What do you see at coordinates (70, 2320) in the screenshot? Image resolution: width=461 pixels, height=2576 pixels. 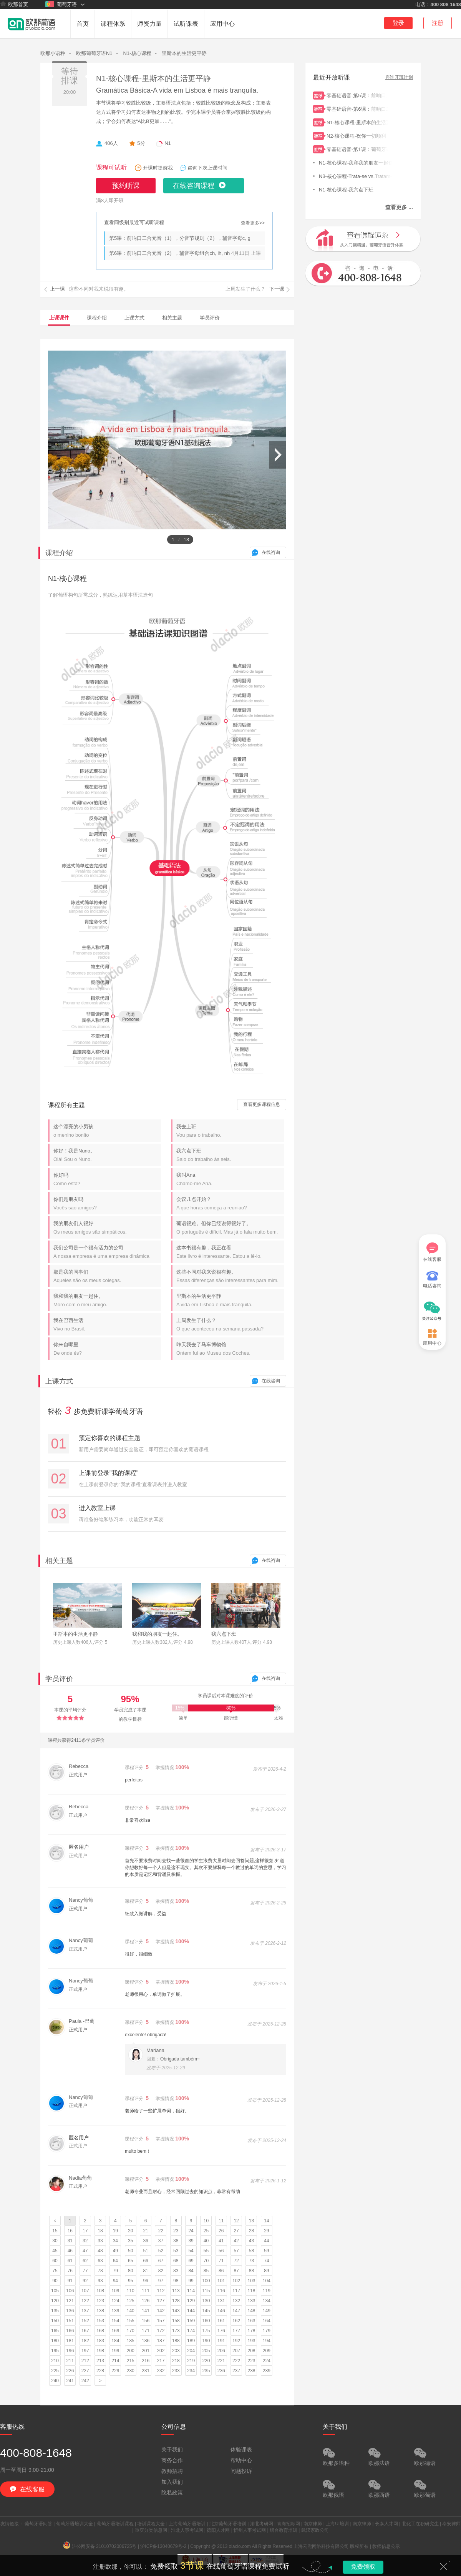 I see `151` at bounding box center [70, 2320].